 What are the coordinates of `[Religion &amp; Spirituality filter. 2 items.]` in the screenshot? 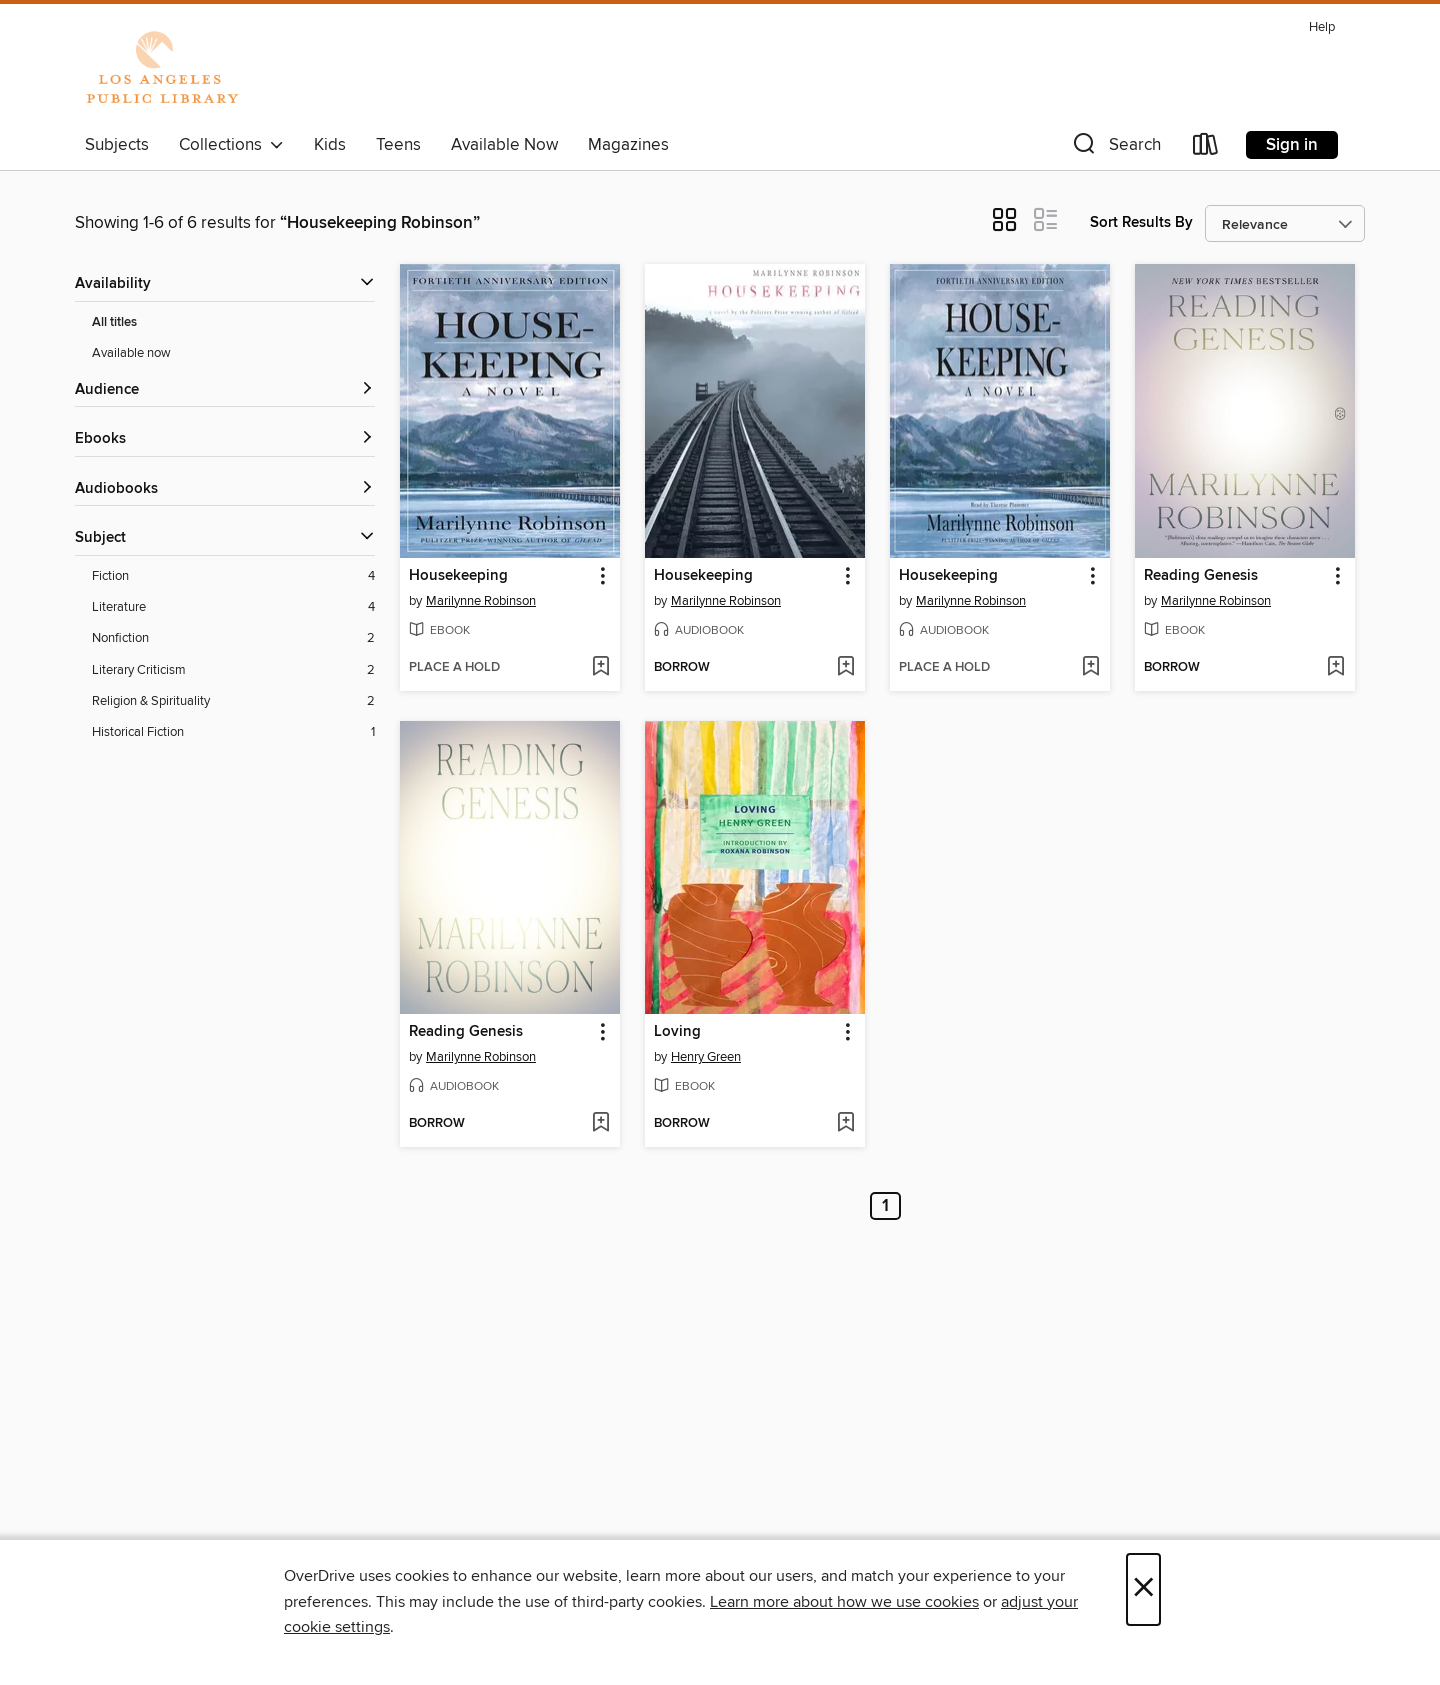 It's located at (233, 701).